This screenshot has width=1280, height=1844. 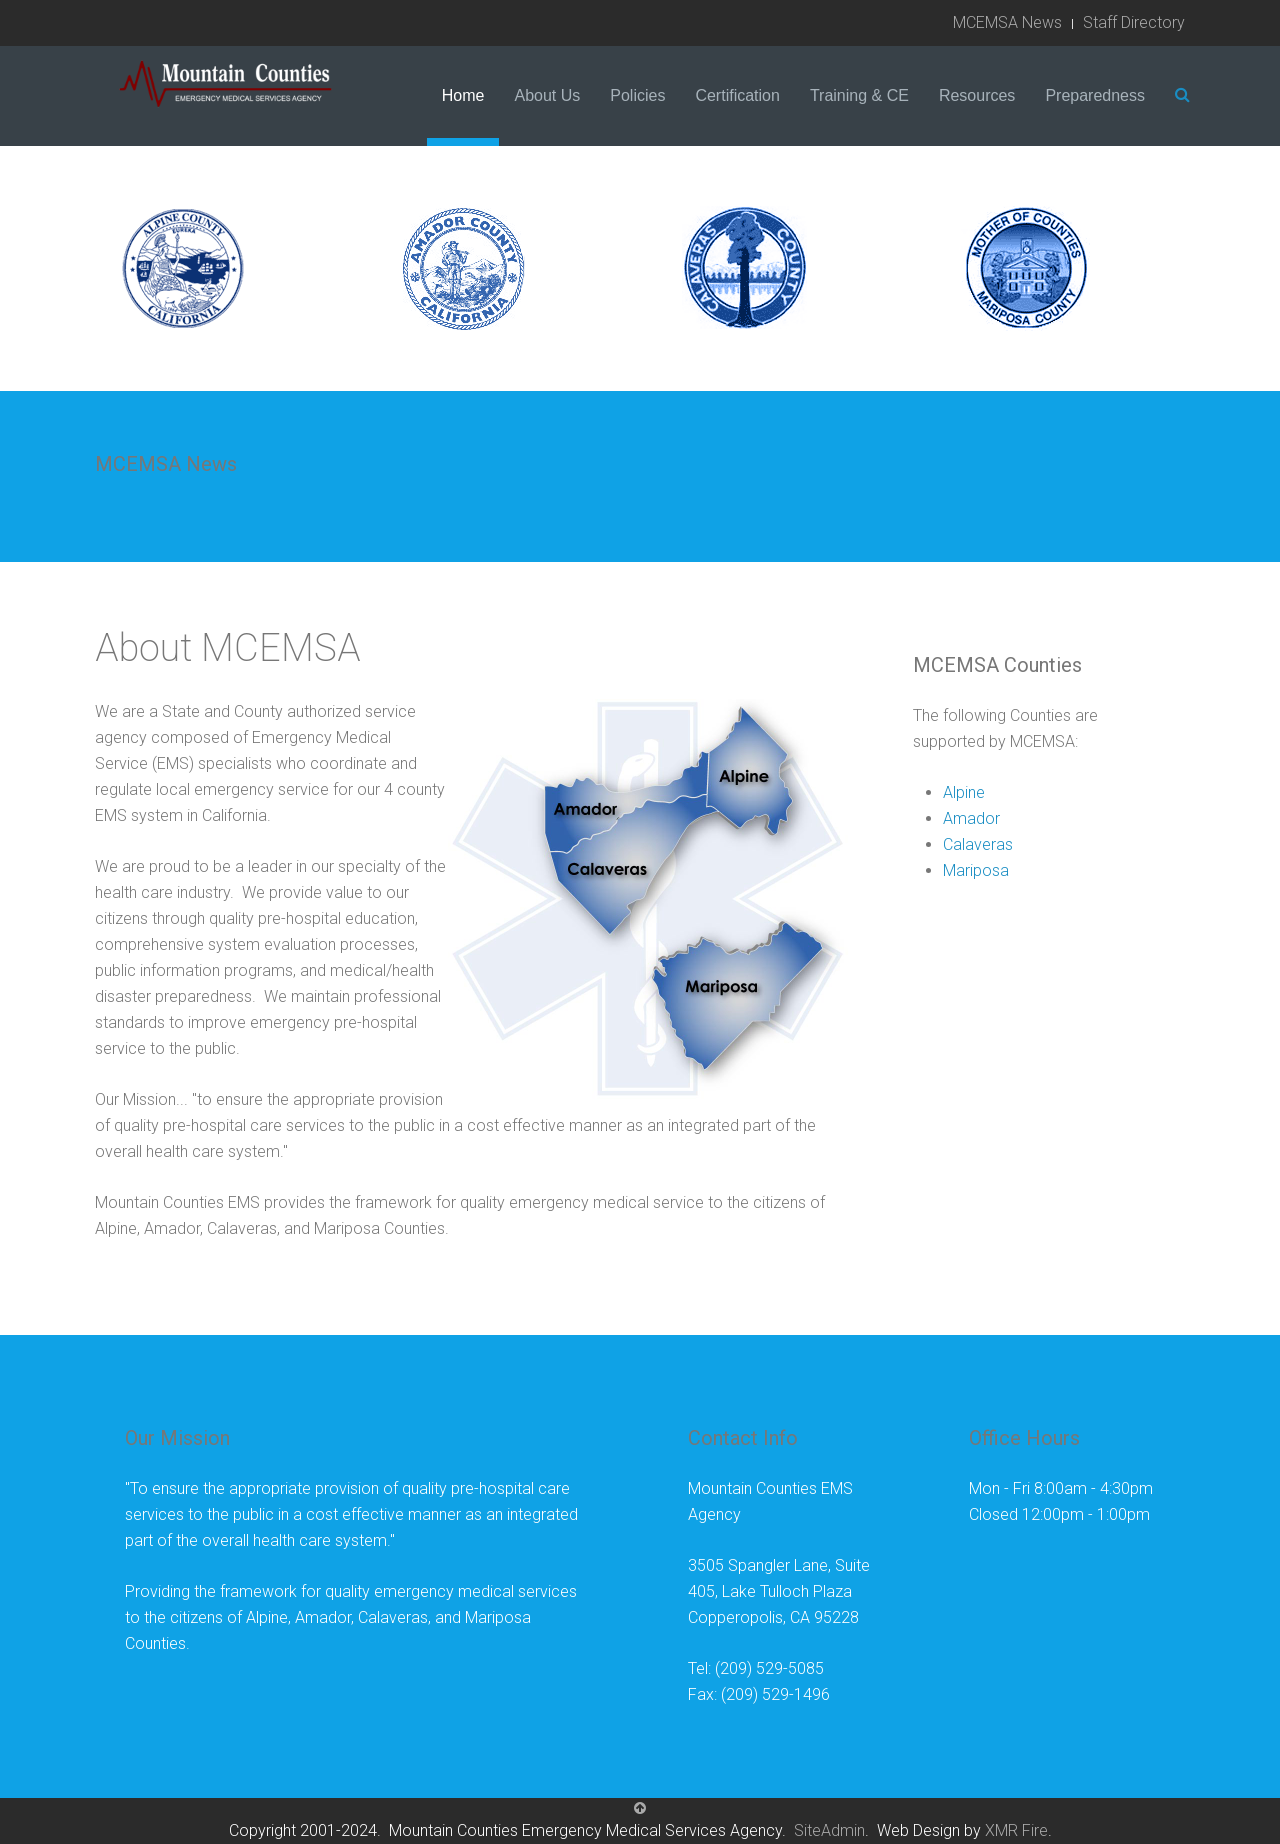 What do you see at coordinates (1134, 22) in the screenshot?
I see `Staff Directory` at bounding box center [1134, 22].